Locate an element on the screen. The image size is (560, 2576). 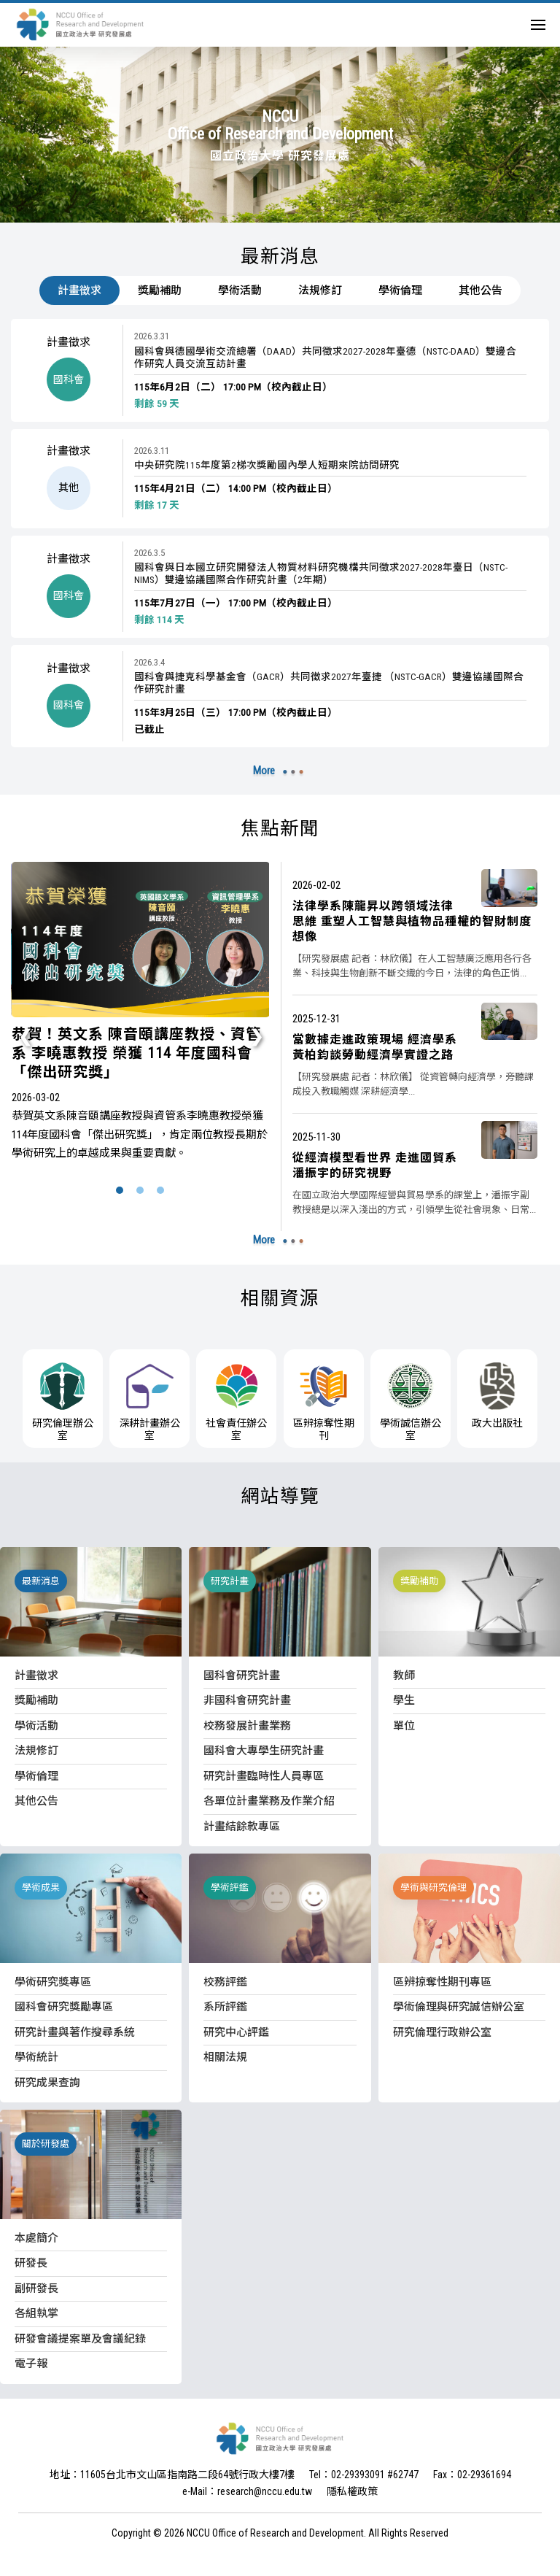
研發會議提案單及會議紀錄 is located at coordinates (80, 2338).